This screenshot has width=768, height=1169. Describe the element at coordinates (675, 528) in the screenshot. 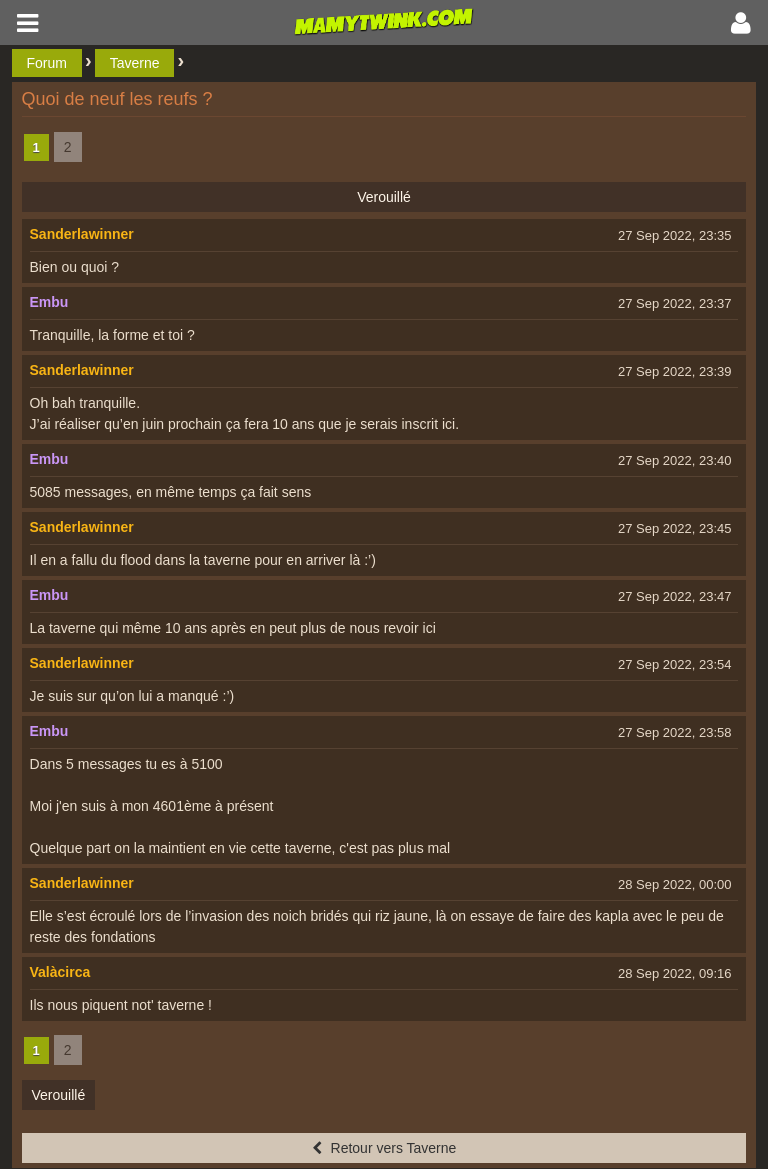

I see `27 Sep 2022, 23:45` at that location.